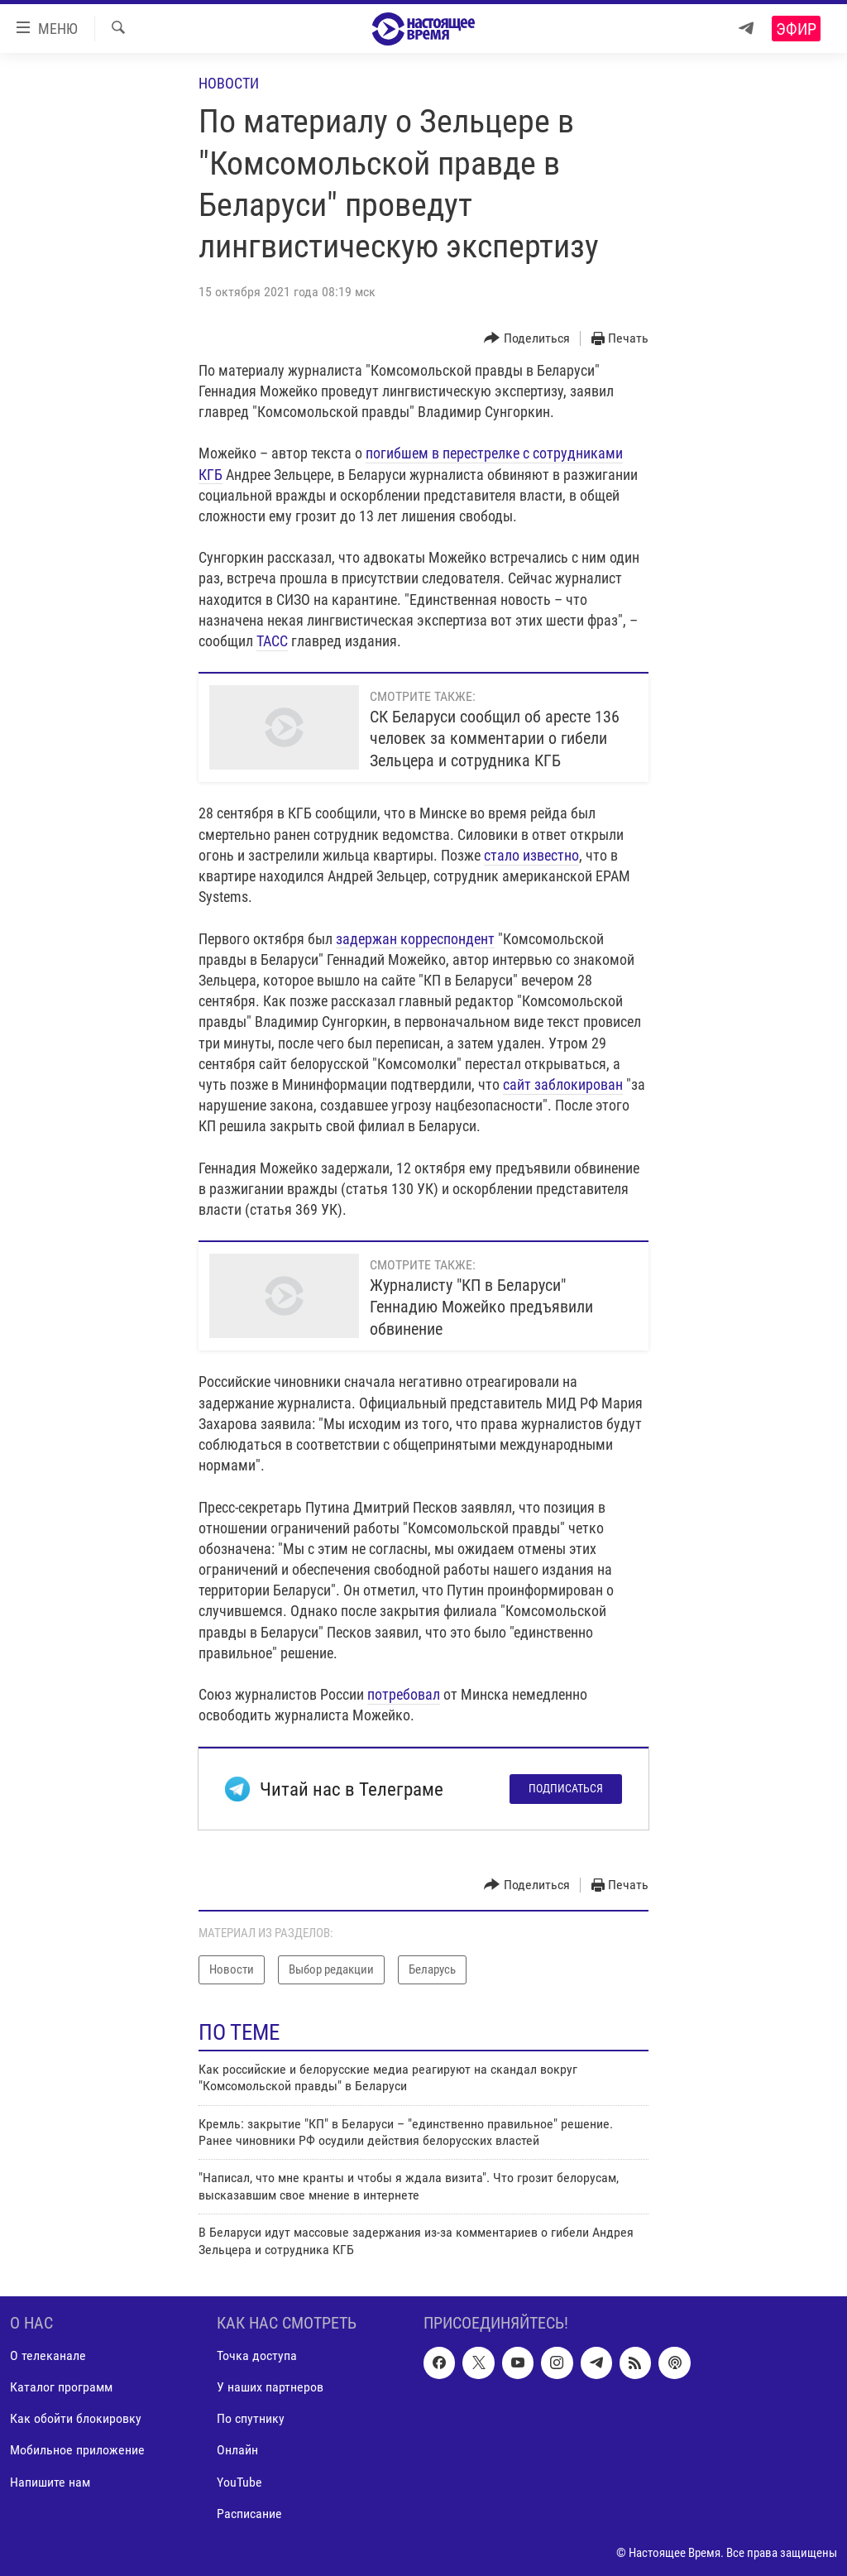 The width and height of the screenshot is (847, 2576). What do you see at coordinates (563, 1084) in the screenshot?
I see `сайт заблокирован` at bounding box center [563, 1084].